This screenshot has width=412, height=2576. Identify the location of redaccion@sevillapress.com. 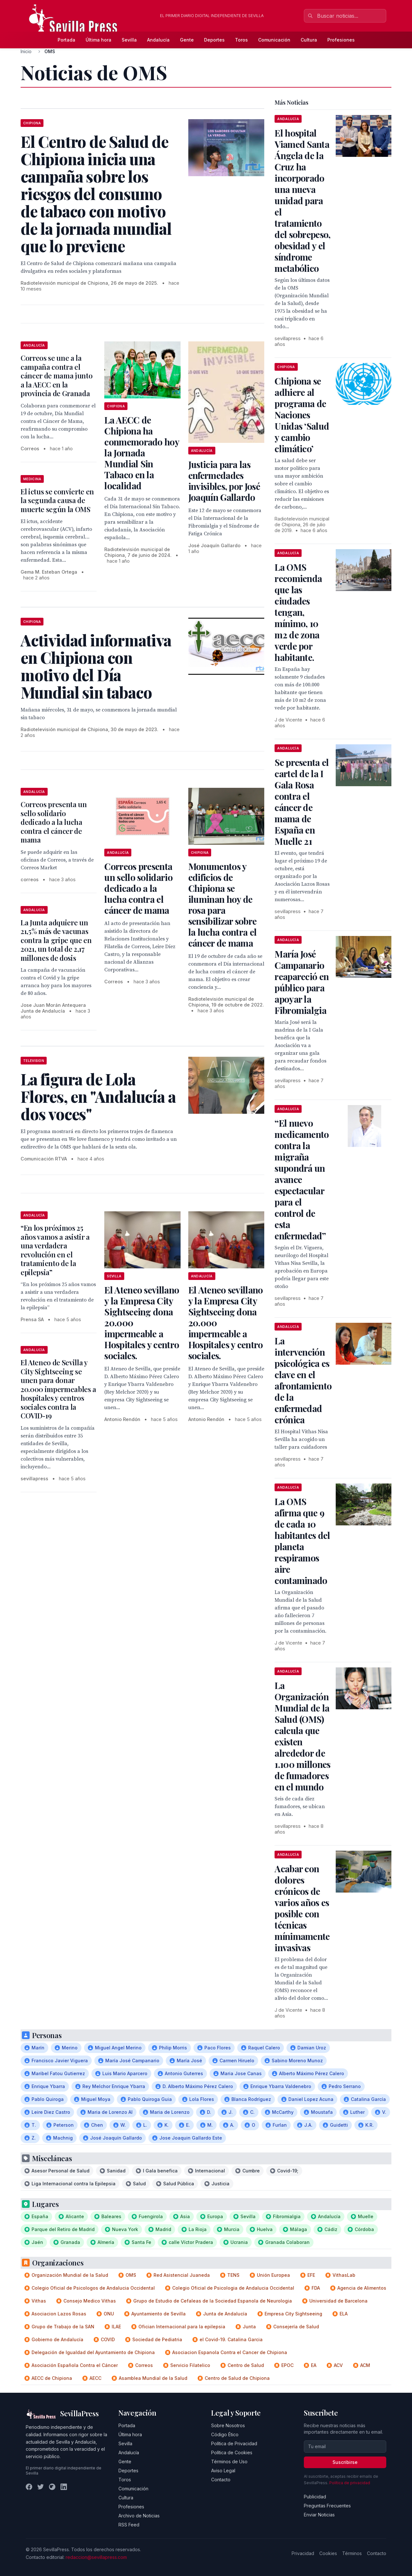
(96, 2557).